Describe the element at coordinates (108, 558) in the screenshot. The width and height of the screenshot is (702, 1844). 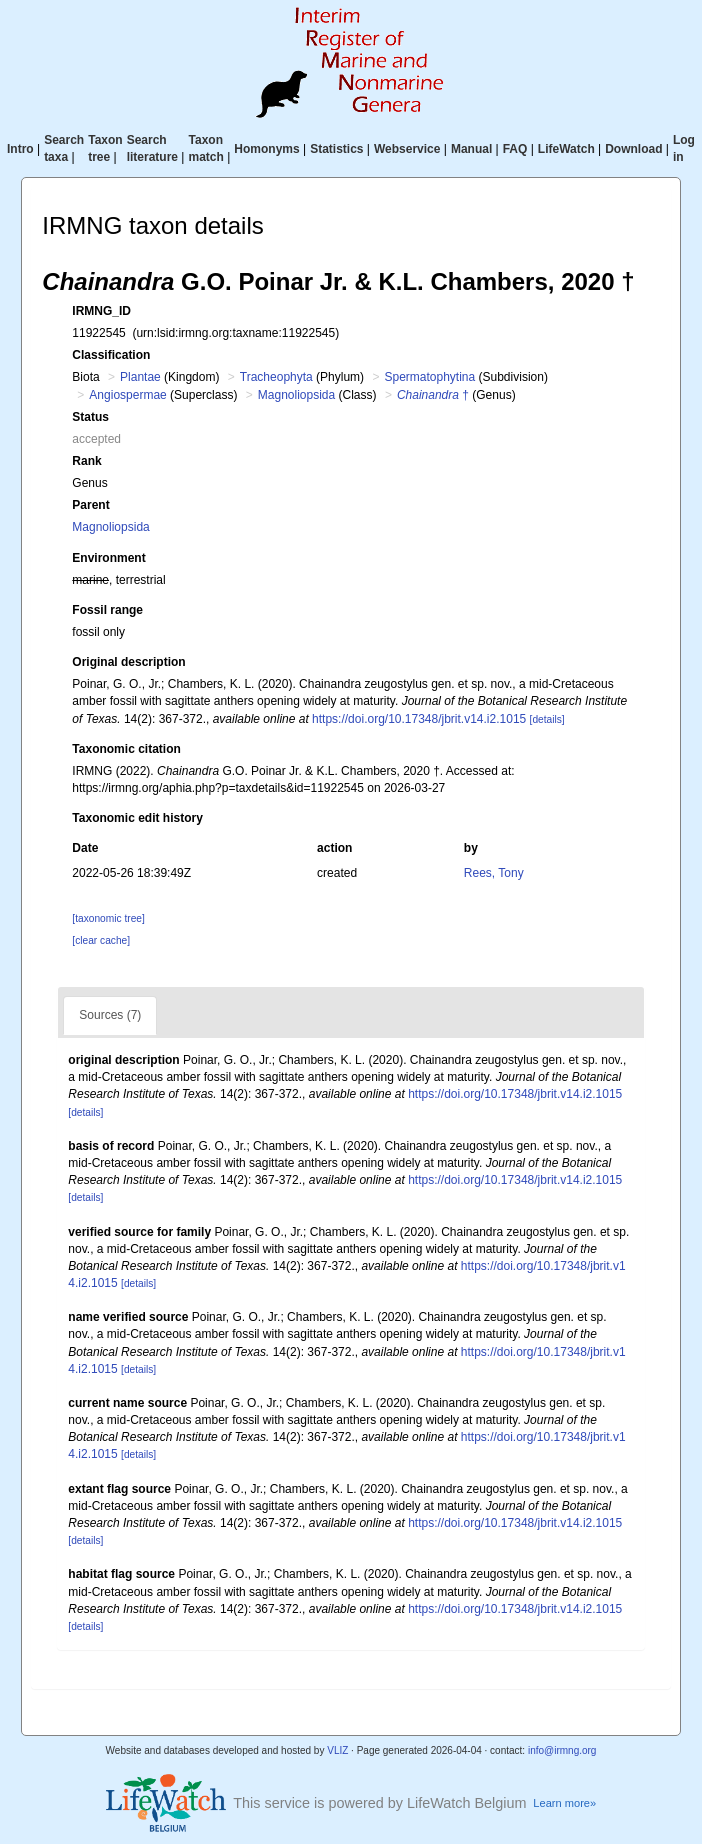
I see `Environment` at that location.